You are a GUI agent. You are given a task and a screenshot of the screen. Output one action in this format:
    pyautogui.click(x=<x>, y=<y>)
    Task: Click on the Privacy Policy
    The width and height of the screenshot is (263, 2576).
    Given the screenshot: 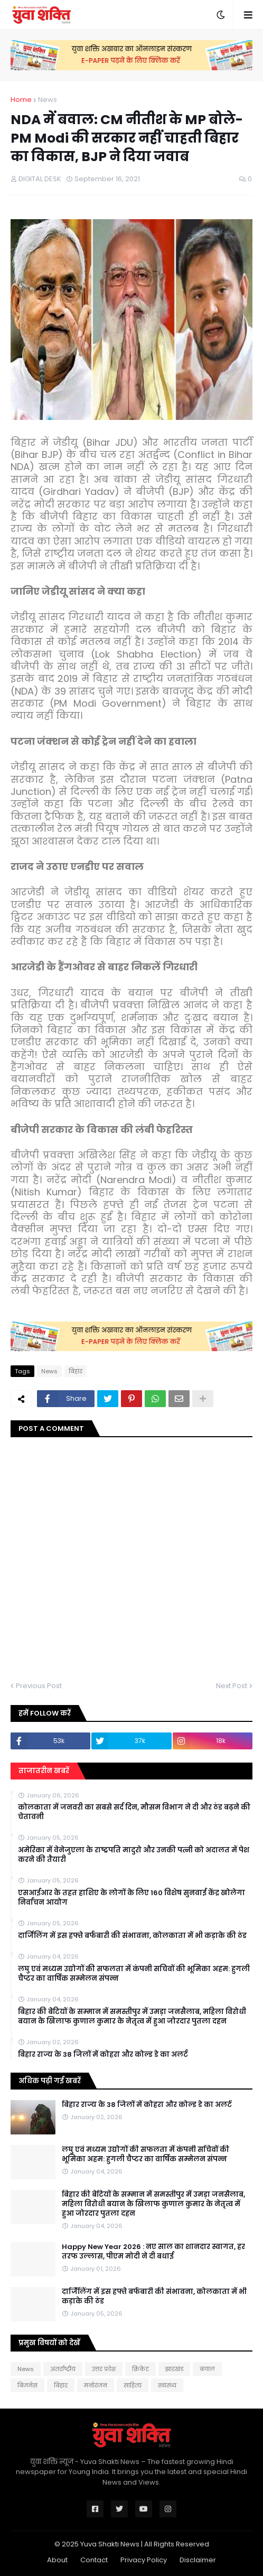 What is the action you would take?
    pyautogui.click(x=143, y=2560)
    